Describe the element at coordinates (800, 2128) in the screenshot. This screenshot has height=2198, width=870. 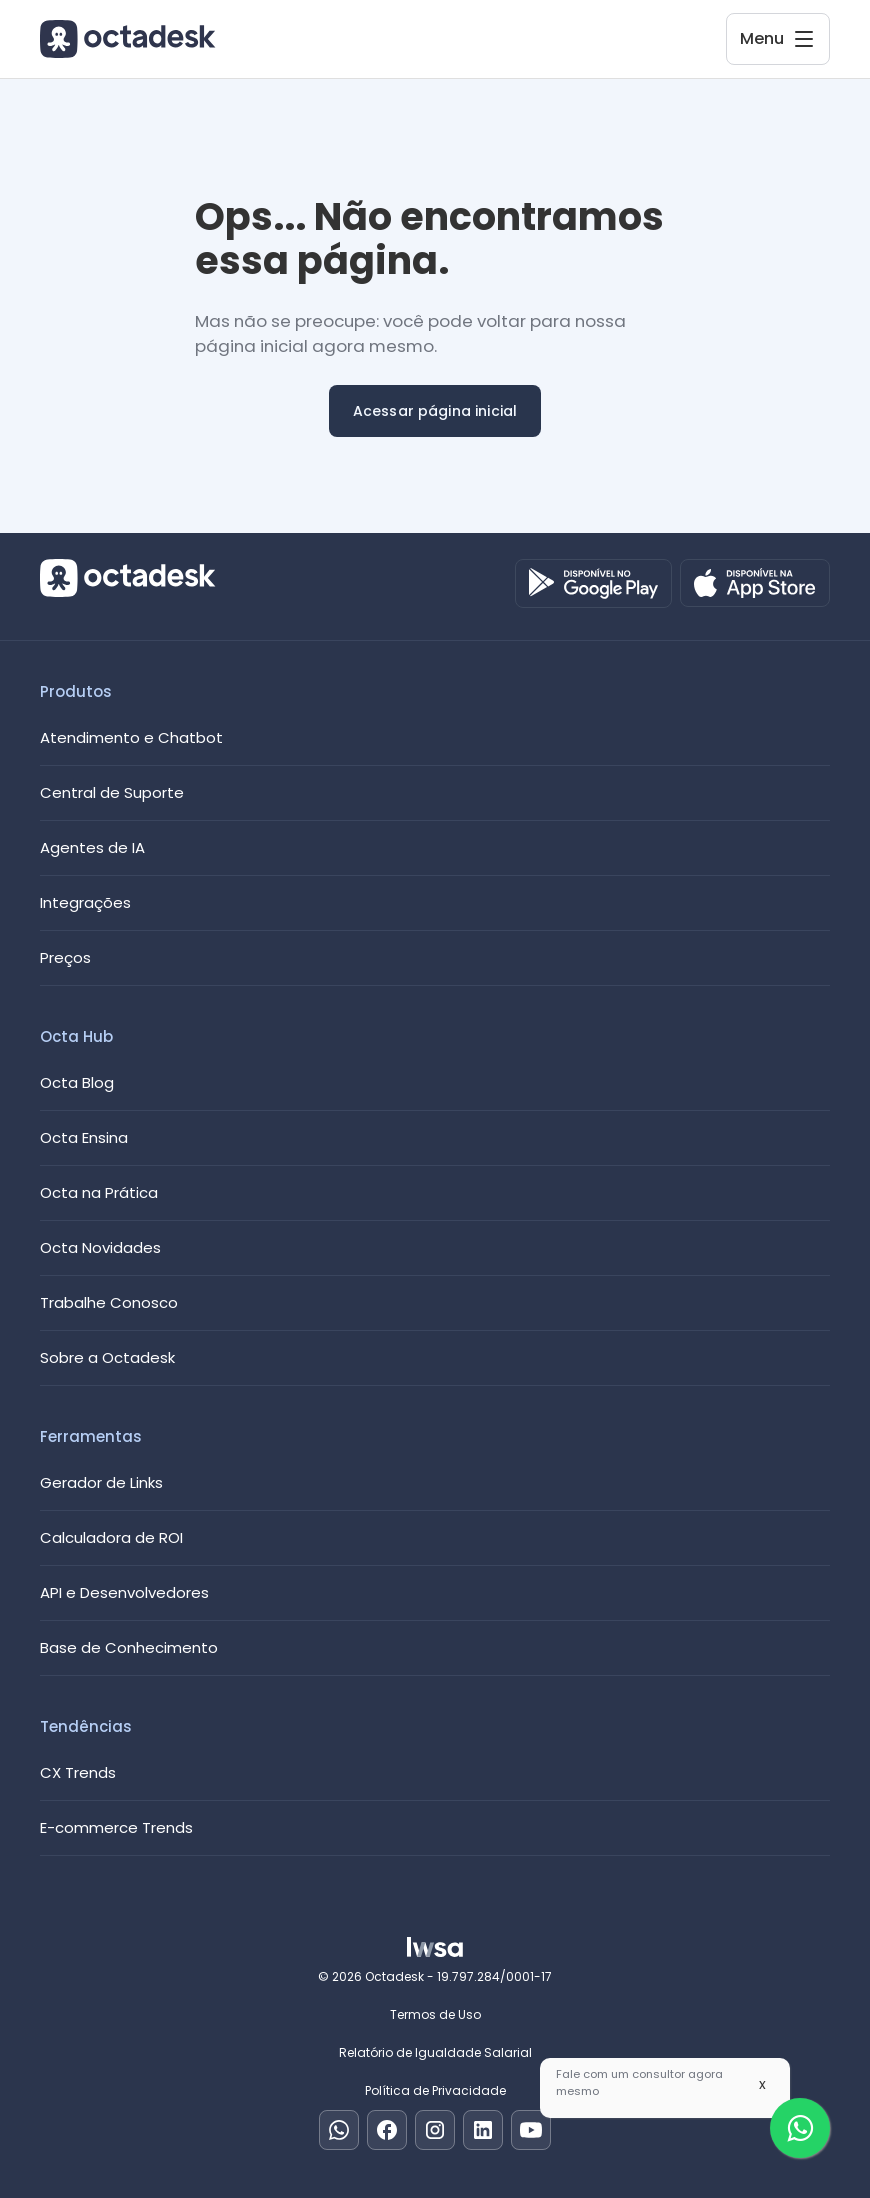
I see `[Fale com um especialista]` at that location.